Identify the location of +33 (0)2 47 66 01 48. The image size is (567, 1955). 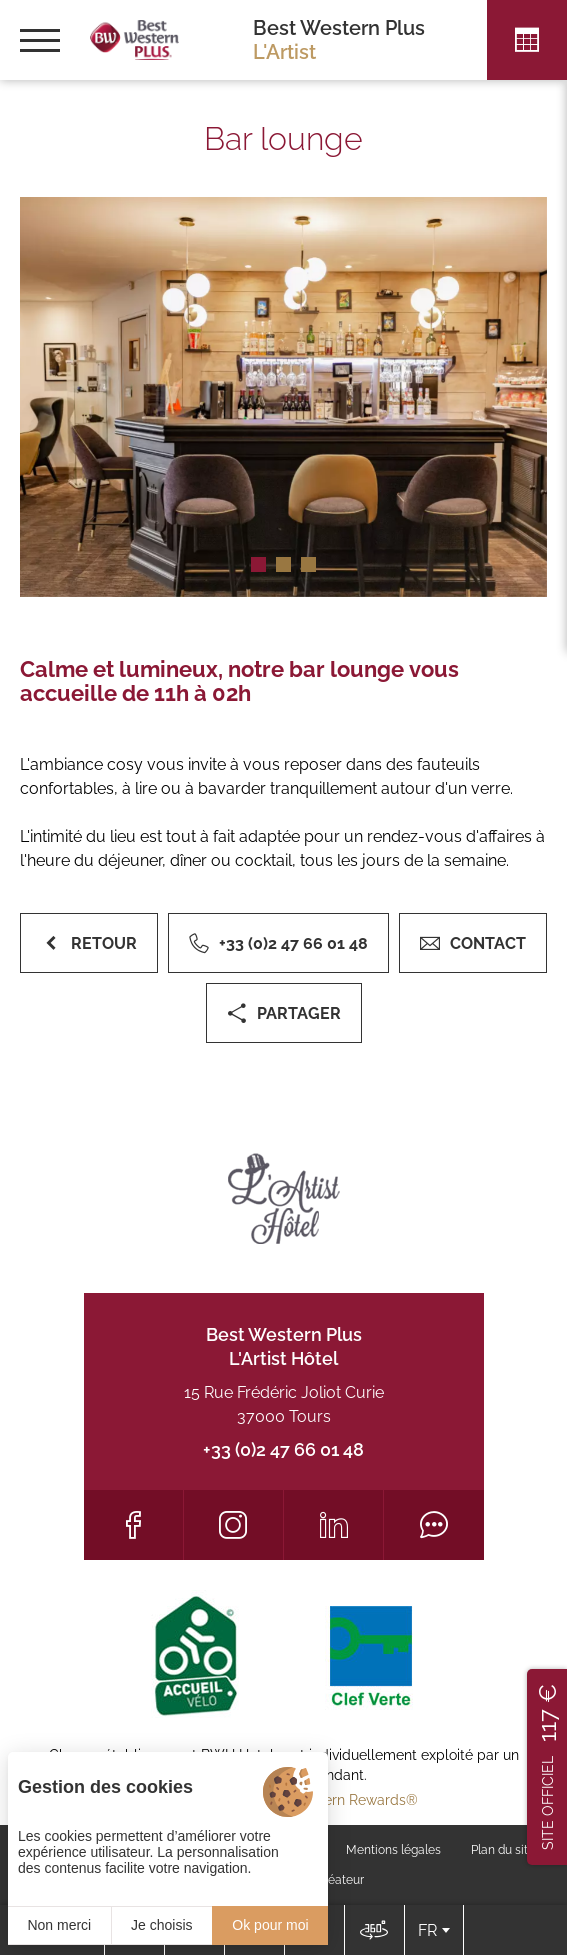
(283, 1449).